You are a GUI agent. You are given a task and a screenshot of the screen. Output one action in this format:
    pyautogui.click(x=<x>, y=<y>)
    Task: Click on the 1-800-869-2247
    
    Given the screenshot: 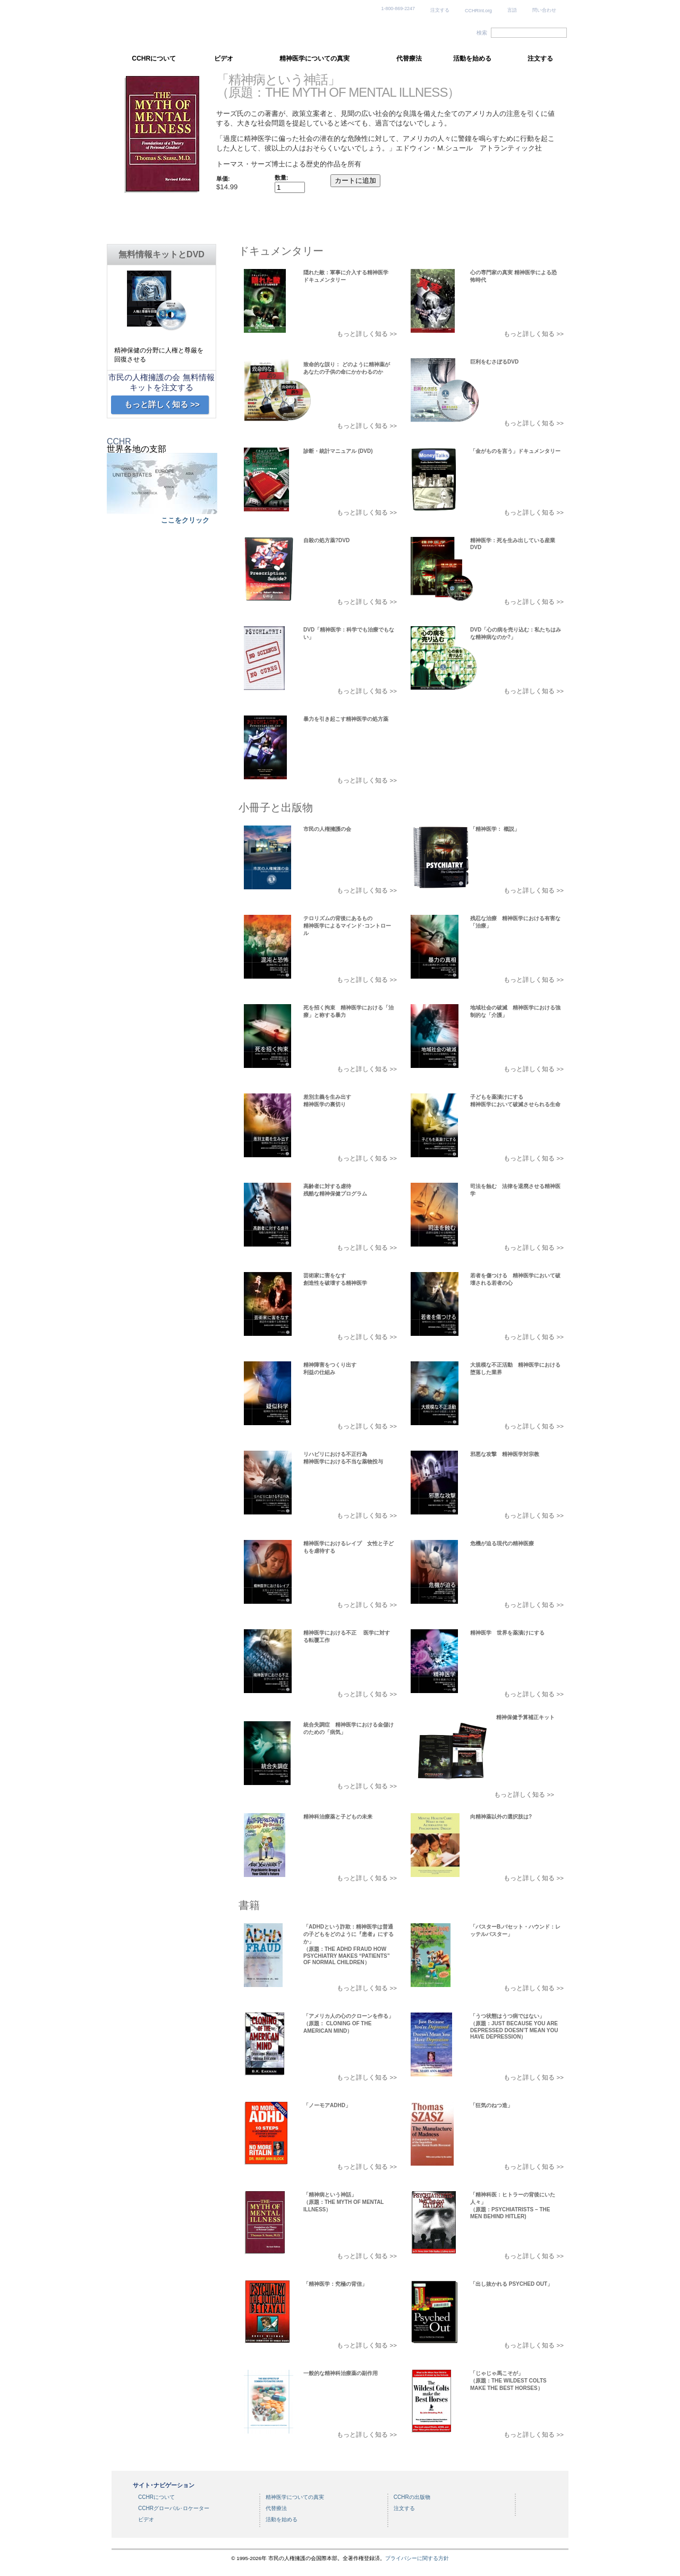 What is the action you would take?
    pyautogui.click(x=398, y=8)
    